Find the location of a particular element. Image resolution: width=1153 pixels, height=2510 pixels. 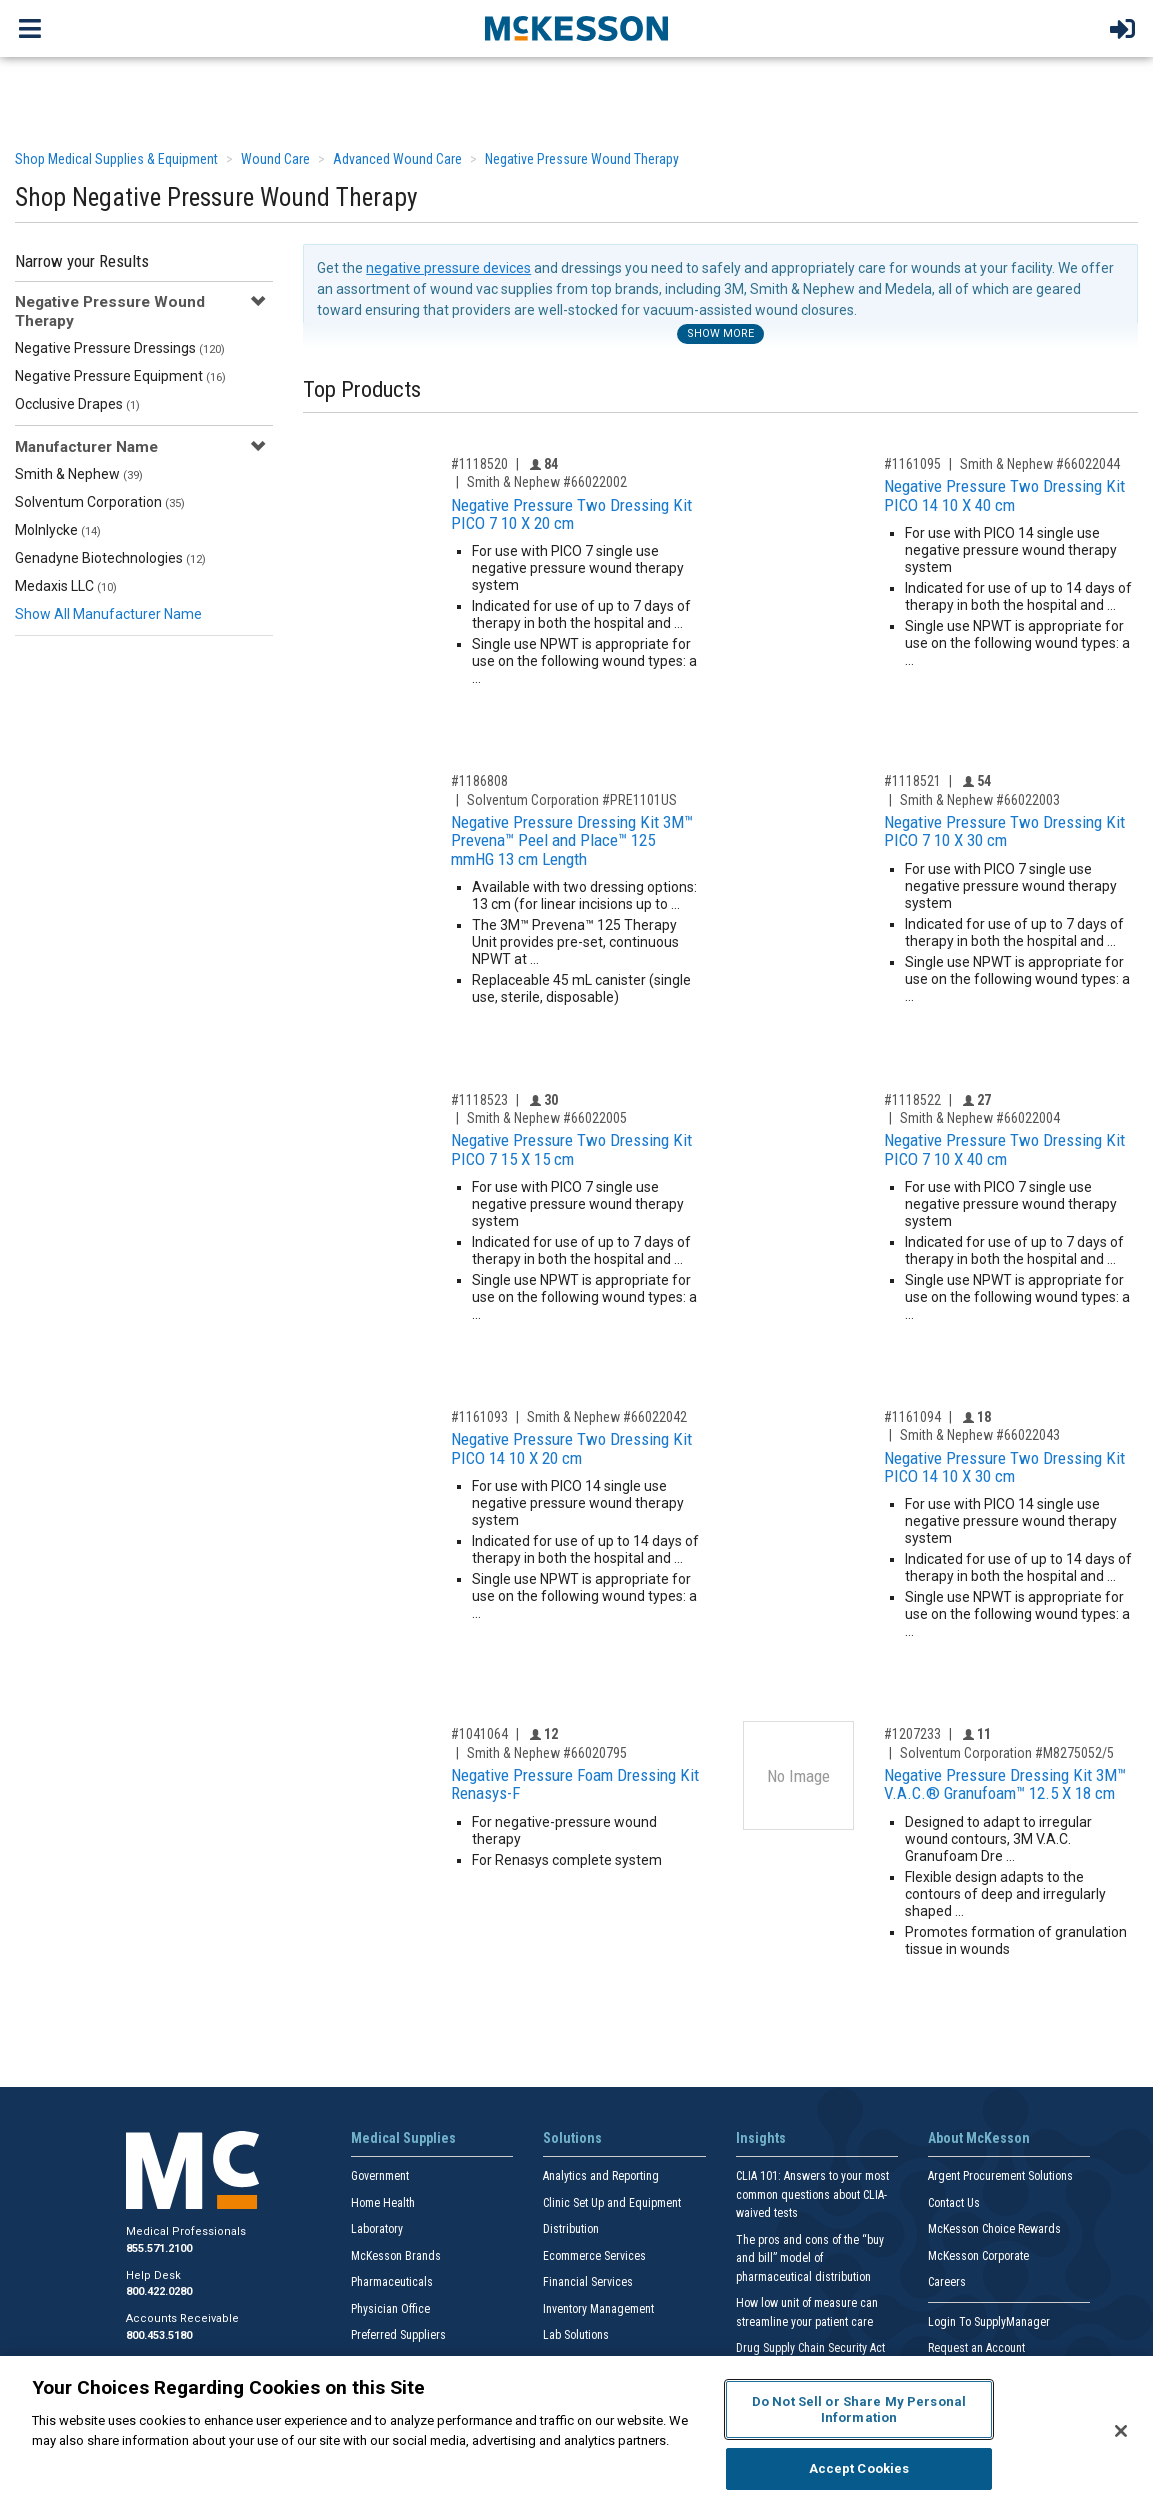

Request an Account is located at coordinates (976, 2348).